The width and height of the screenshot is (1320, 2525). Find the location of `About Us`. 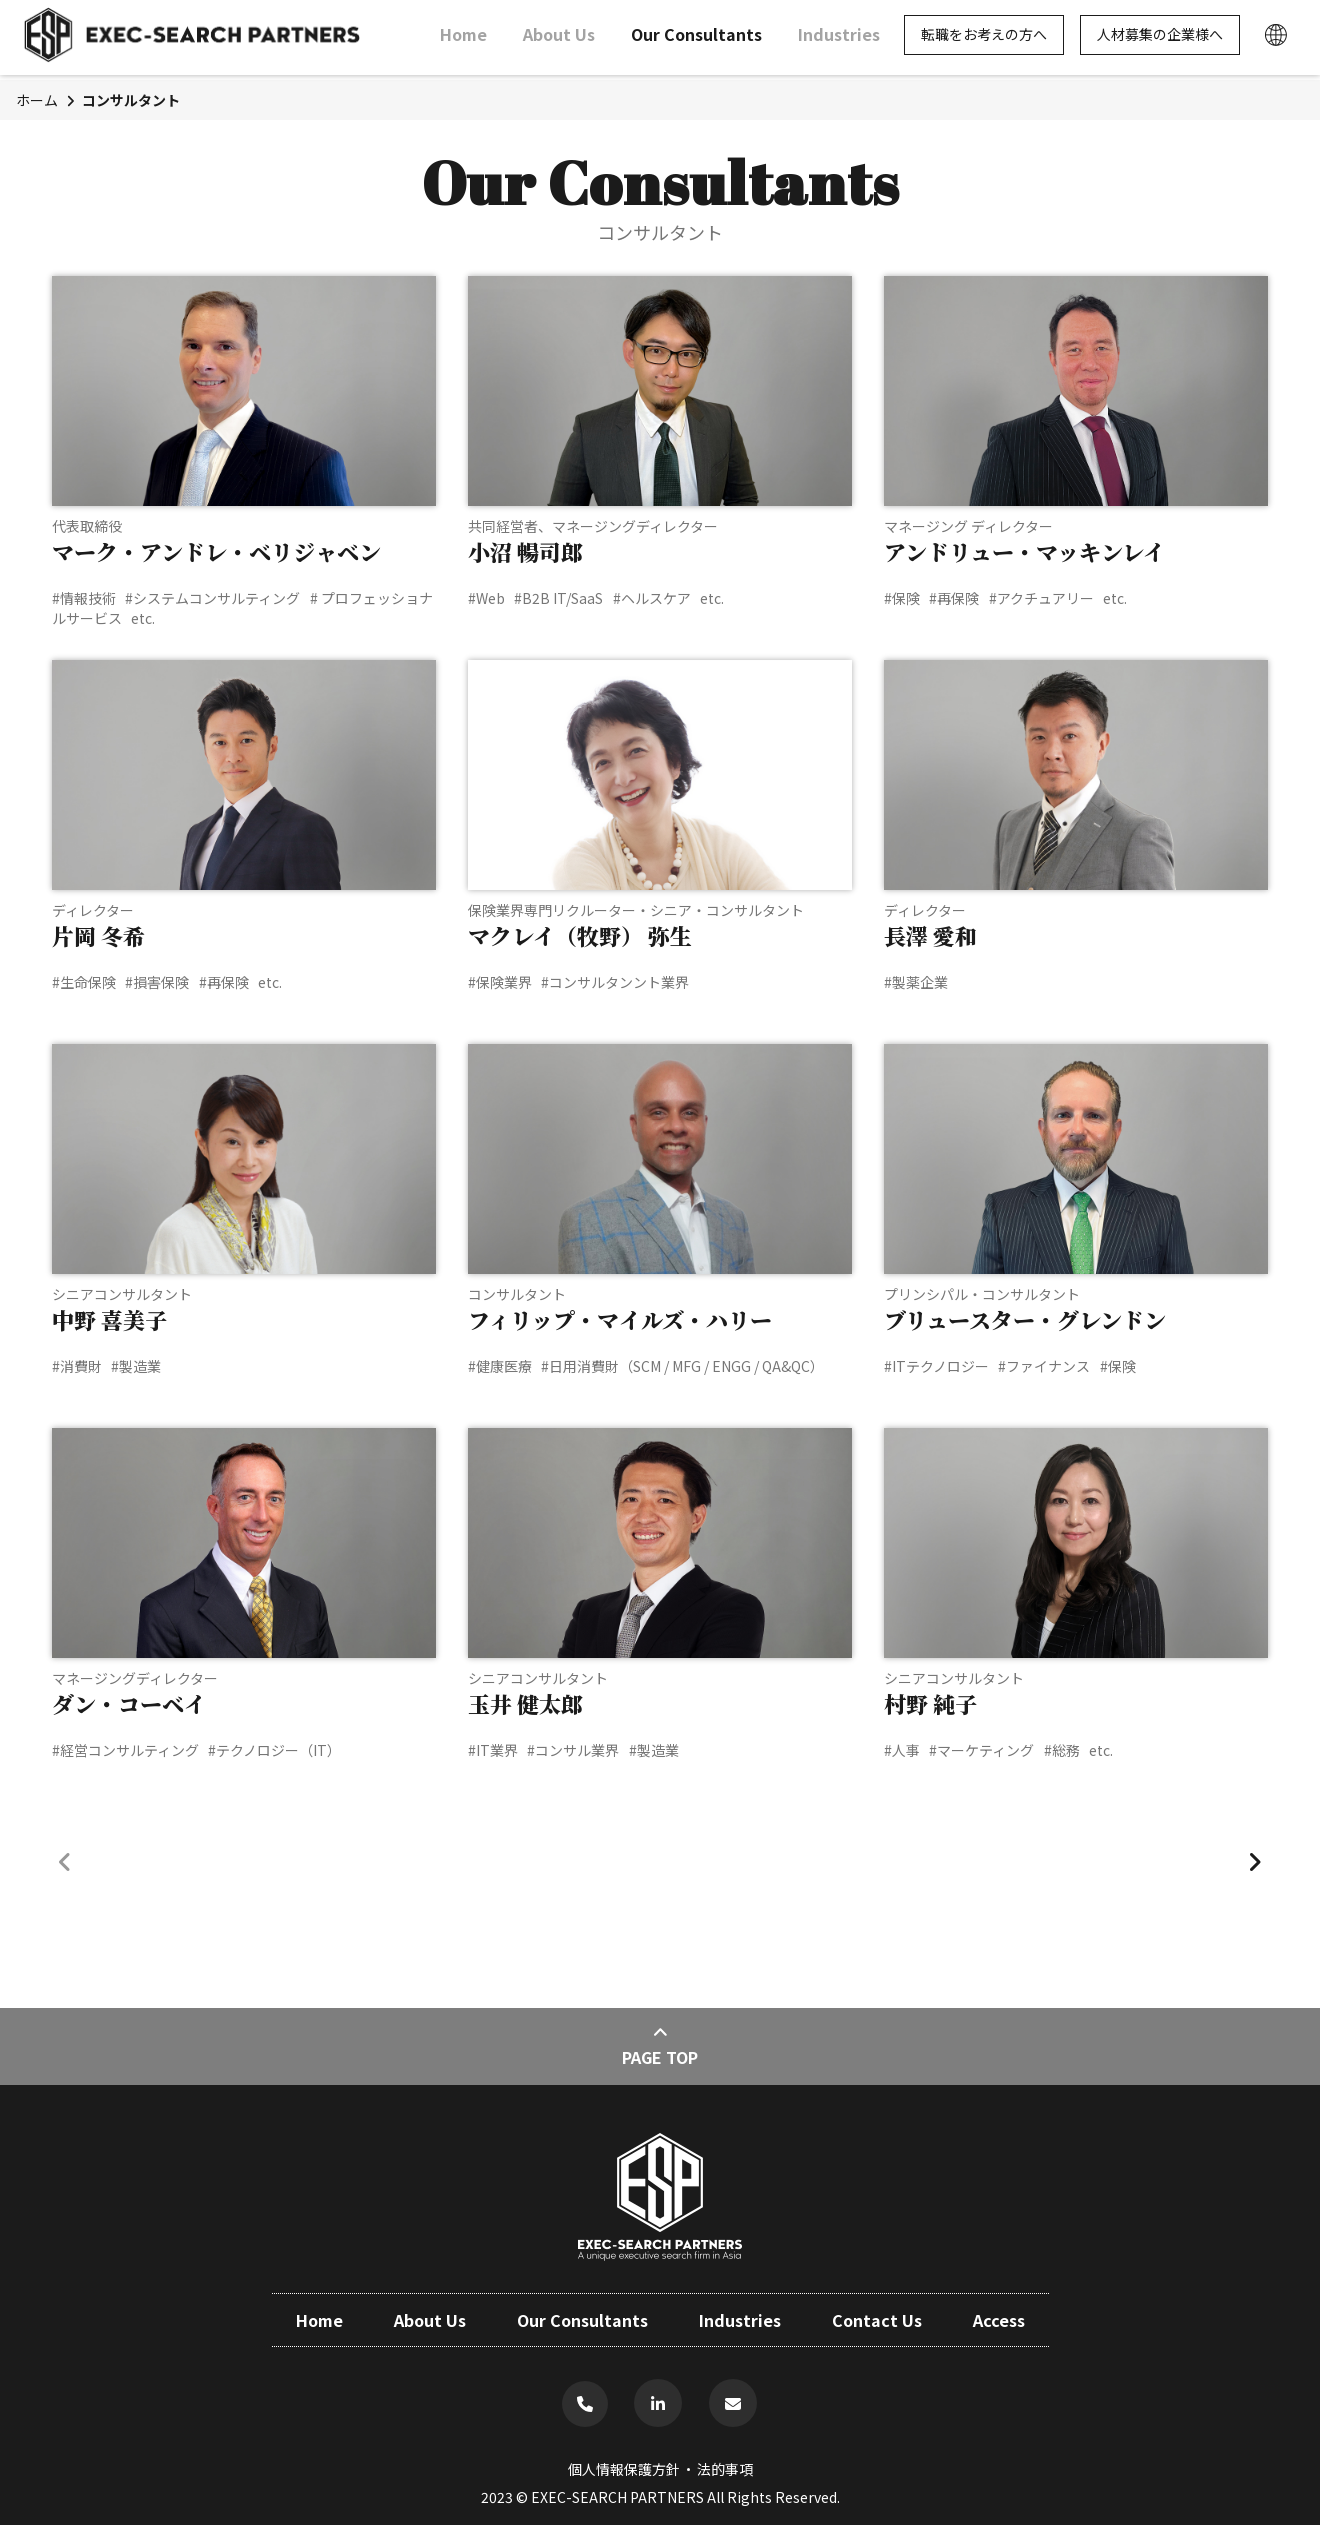

About Us is located at coordinates (559, 40).